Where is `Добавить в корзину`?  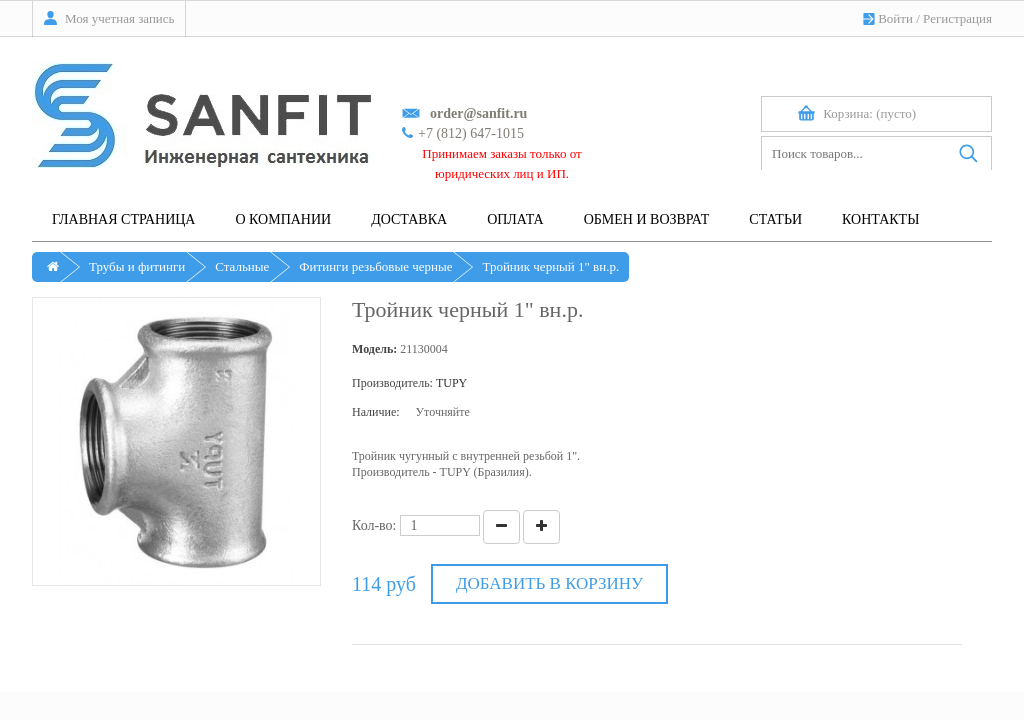
Добавить в корзину is located at coordinates (549, 583).